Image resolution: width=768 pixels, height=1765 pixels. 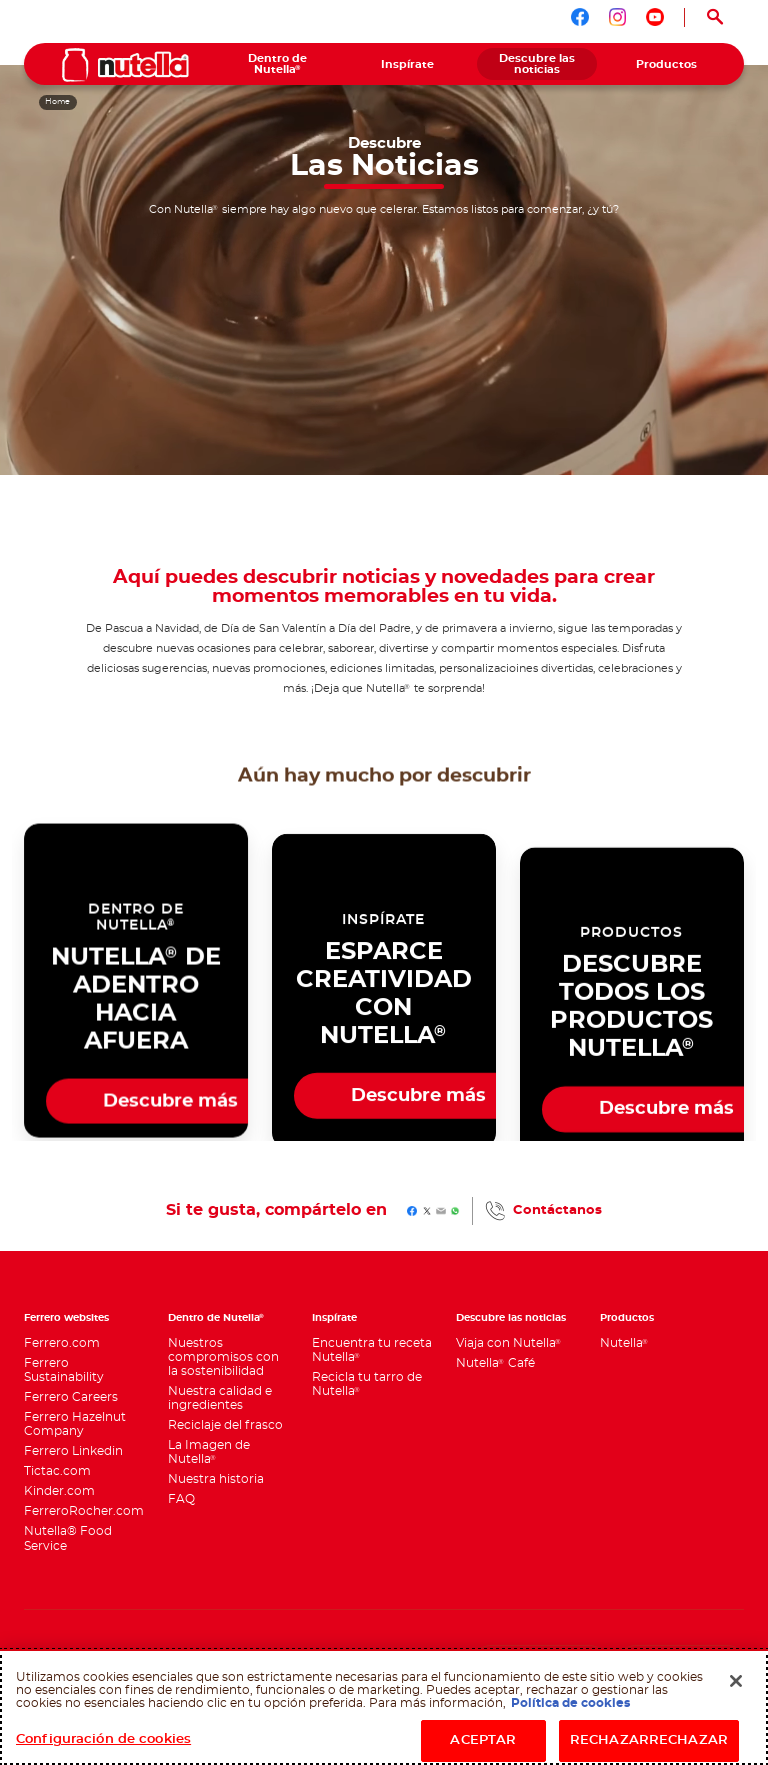 What do you see at coordinates (714, 17) in the screenshot?
I see `[Open Search]` at bounding box center [714, 17].